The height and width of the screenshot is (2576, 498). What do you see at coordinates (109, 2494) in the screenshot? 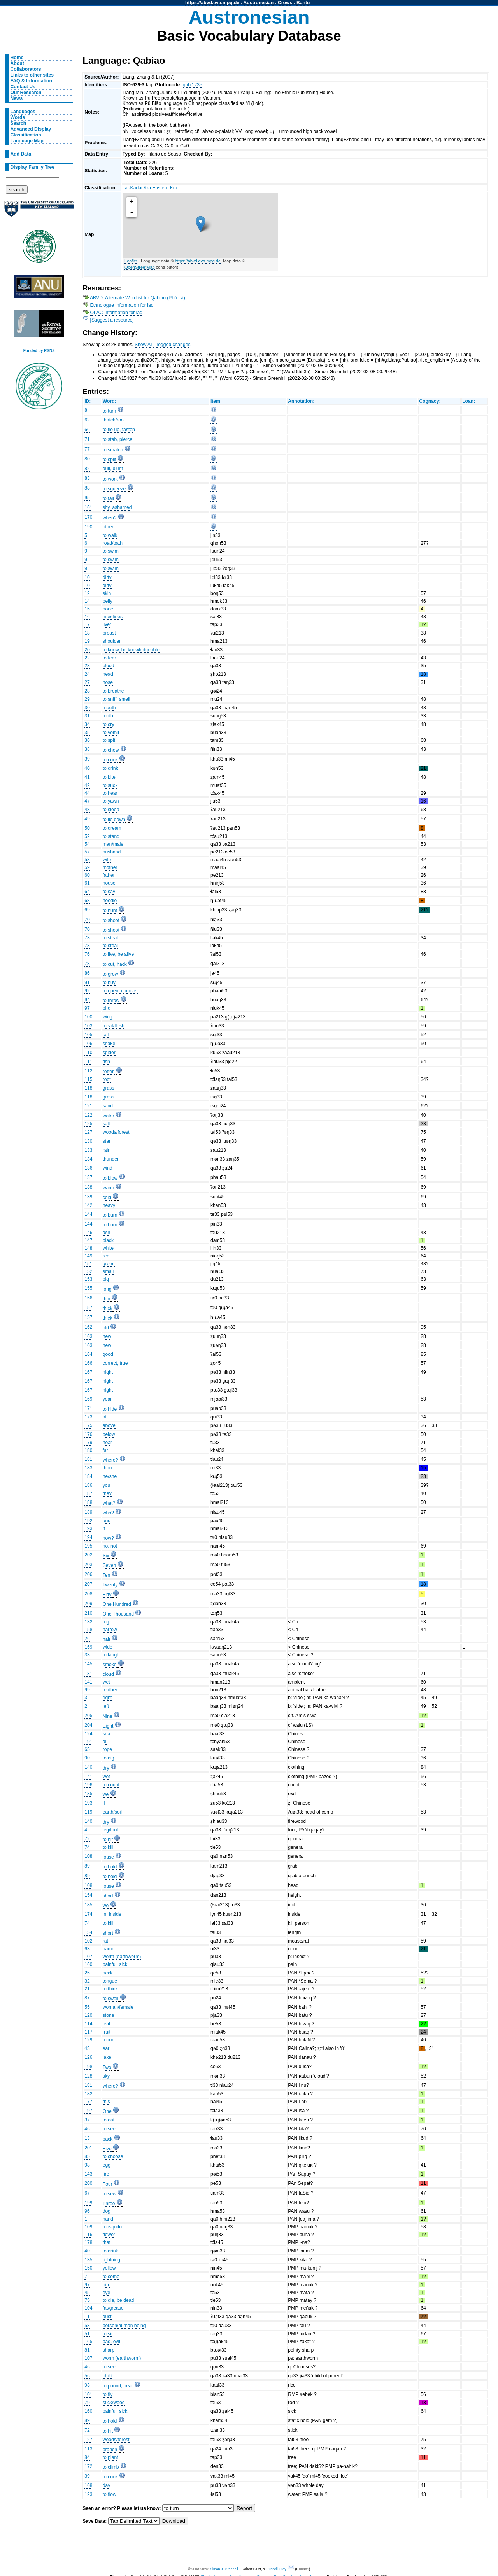
I see `to flow` at bounding box center [109, 2494].